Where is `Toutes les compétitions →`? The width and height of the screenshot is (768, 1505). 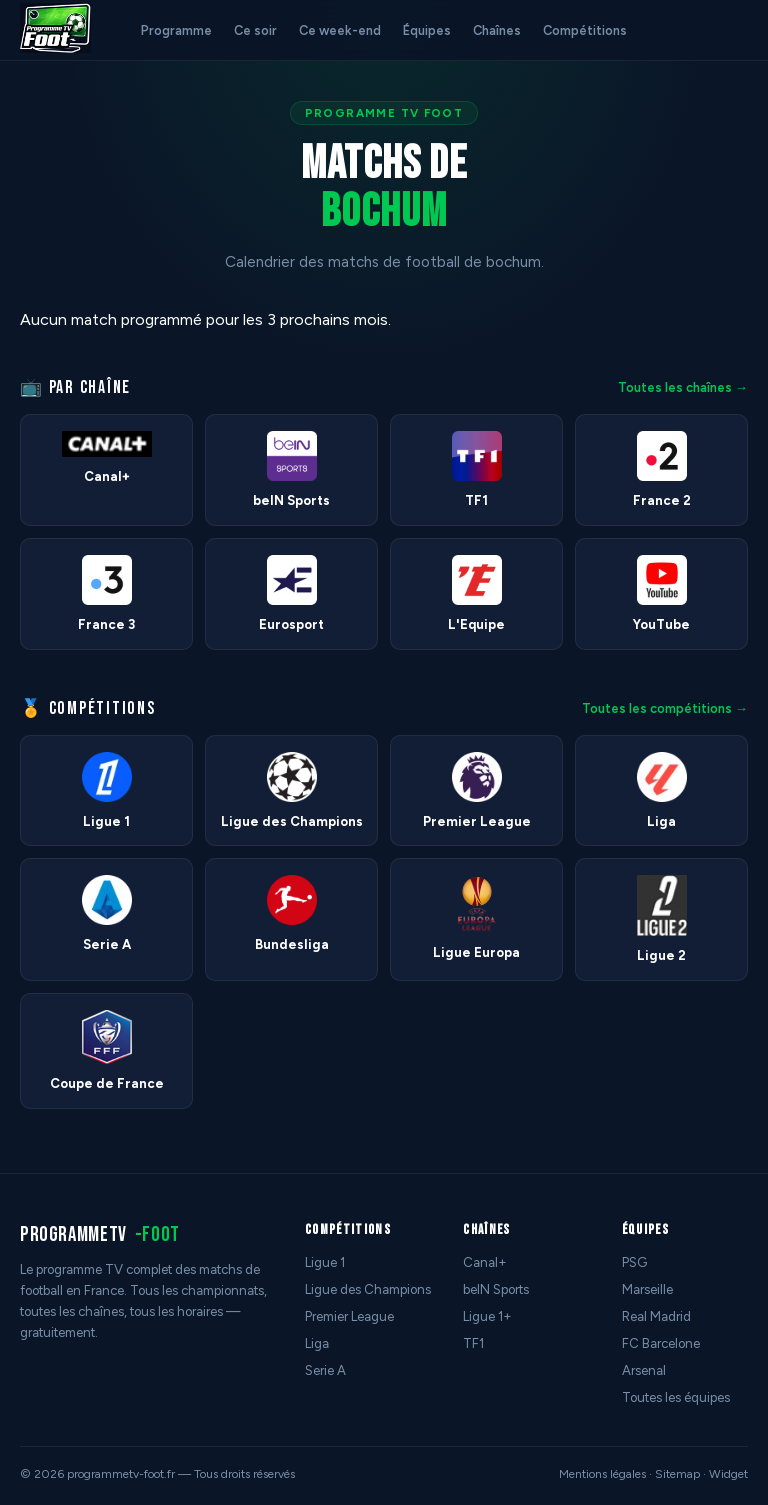 Toutes les compétitions → is located at coordinates (665, 708).